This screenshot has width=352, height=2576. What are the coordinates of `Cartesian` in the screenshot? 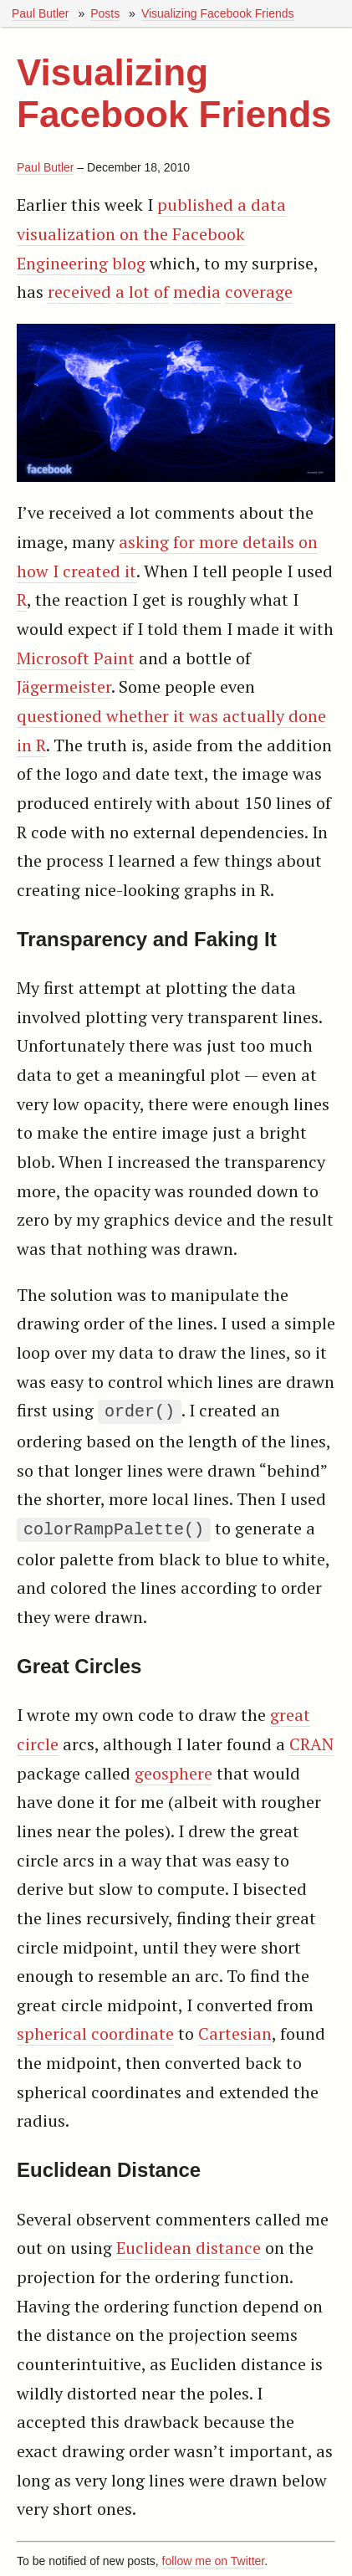 It's located at (235, 2030).